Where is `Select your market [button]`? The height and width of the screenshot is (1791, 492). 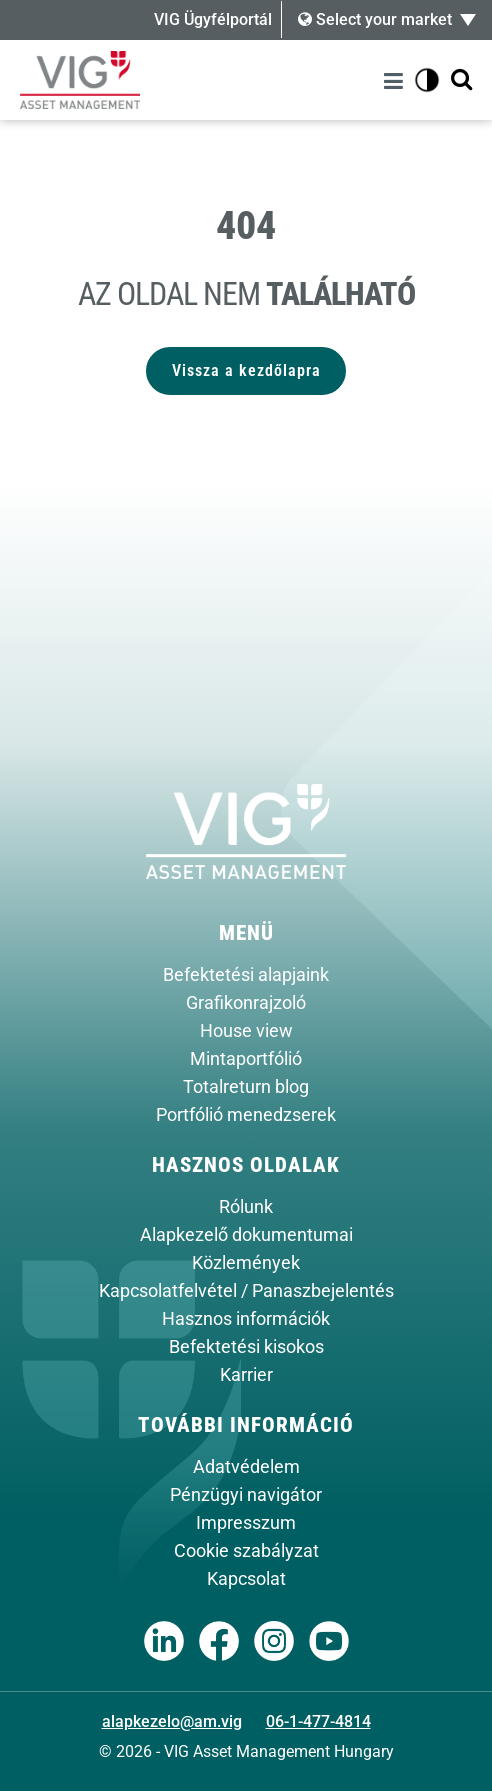
Select your market [button] is located at coordinates (375, 19).